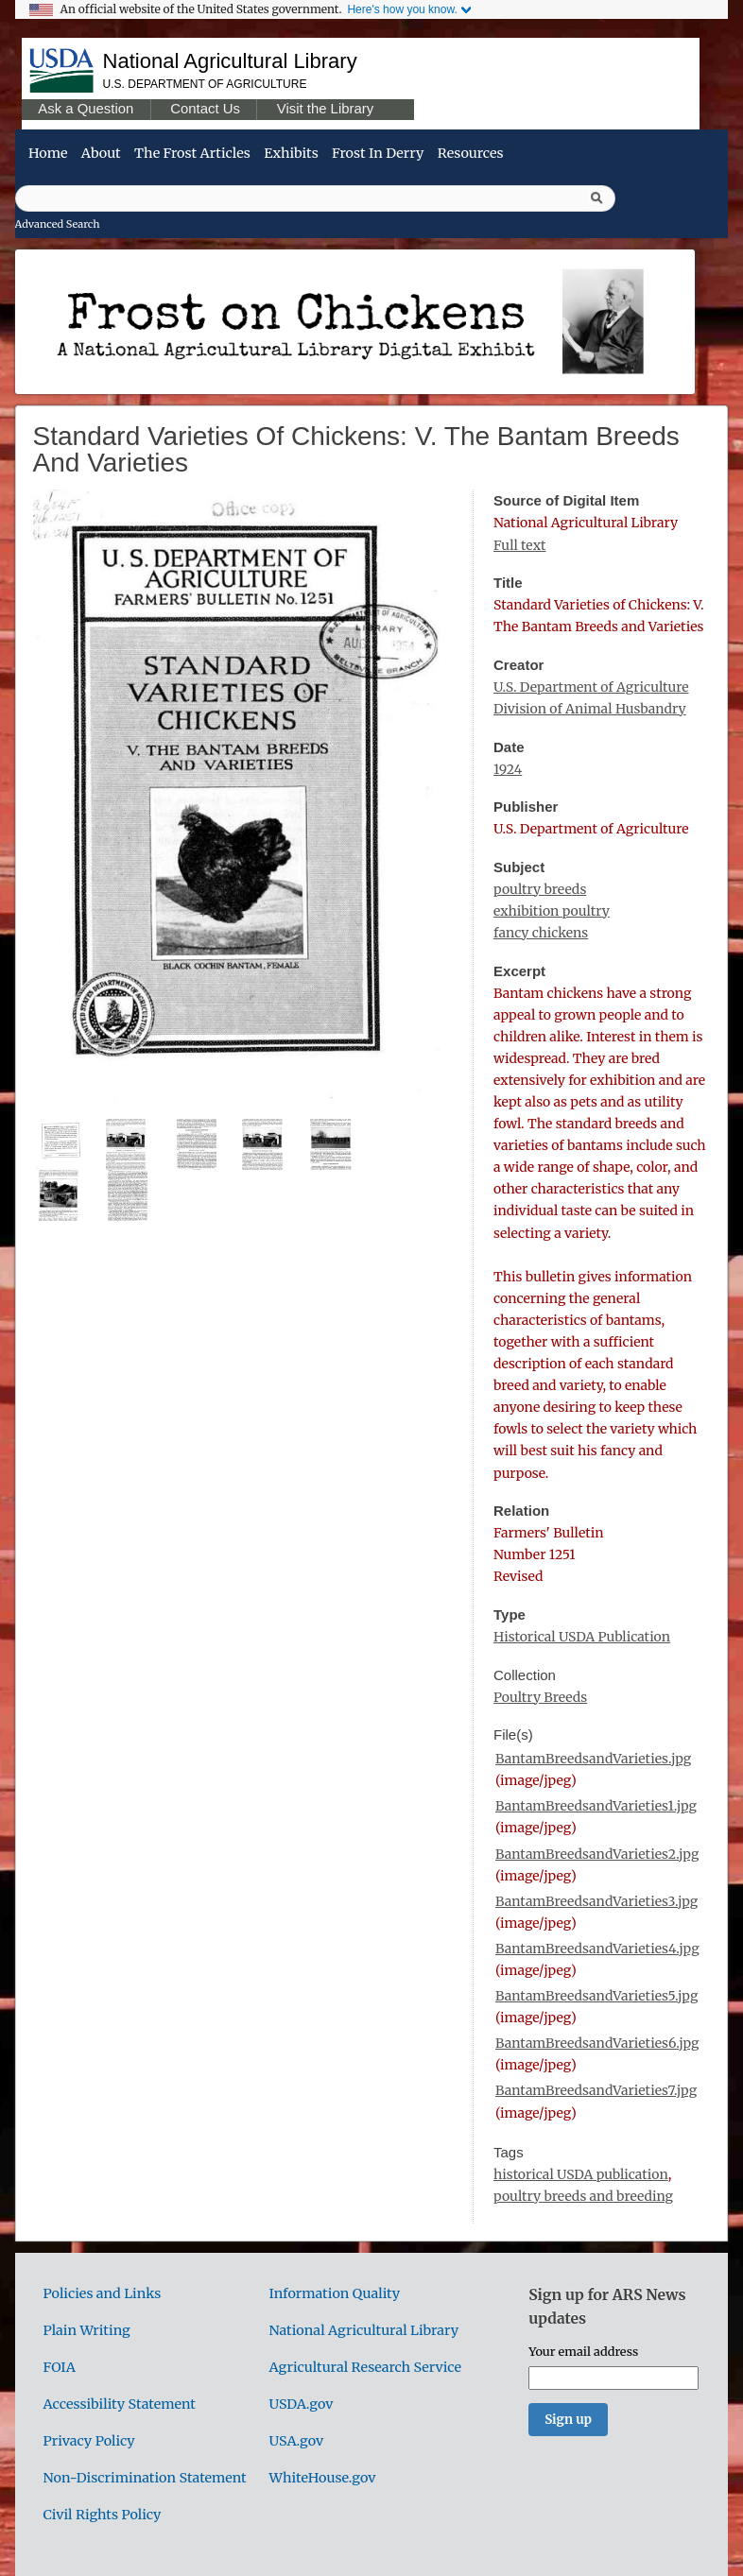 This screenshot has height=2576, width=743. Describe the element at coordinates (315, 198) in the screenshot. I see `[Query]` at that location.